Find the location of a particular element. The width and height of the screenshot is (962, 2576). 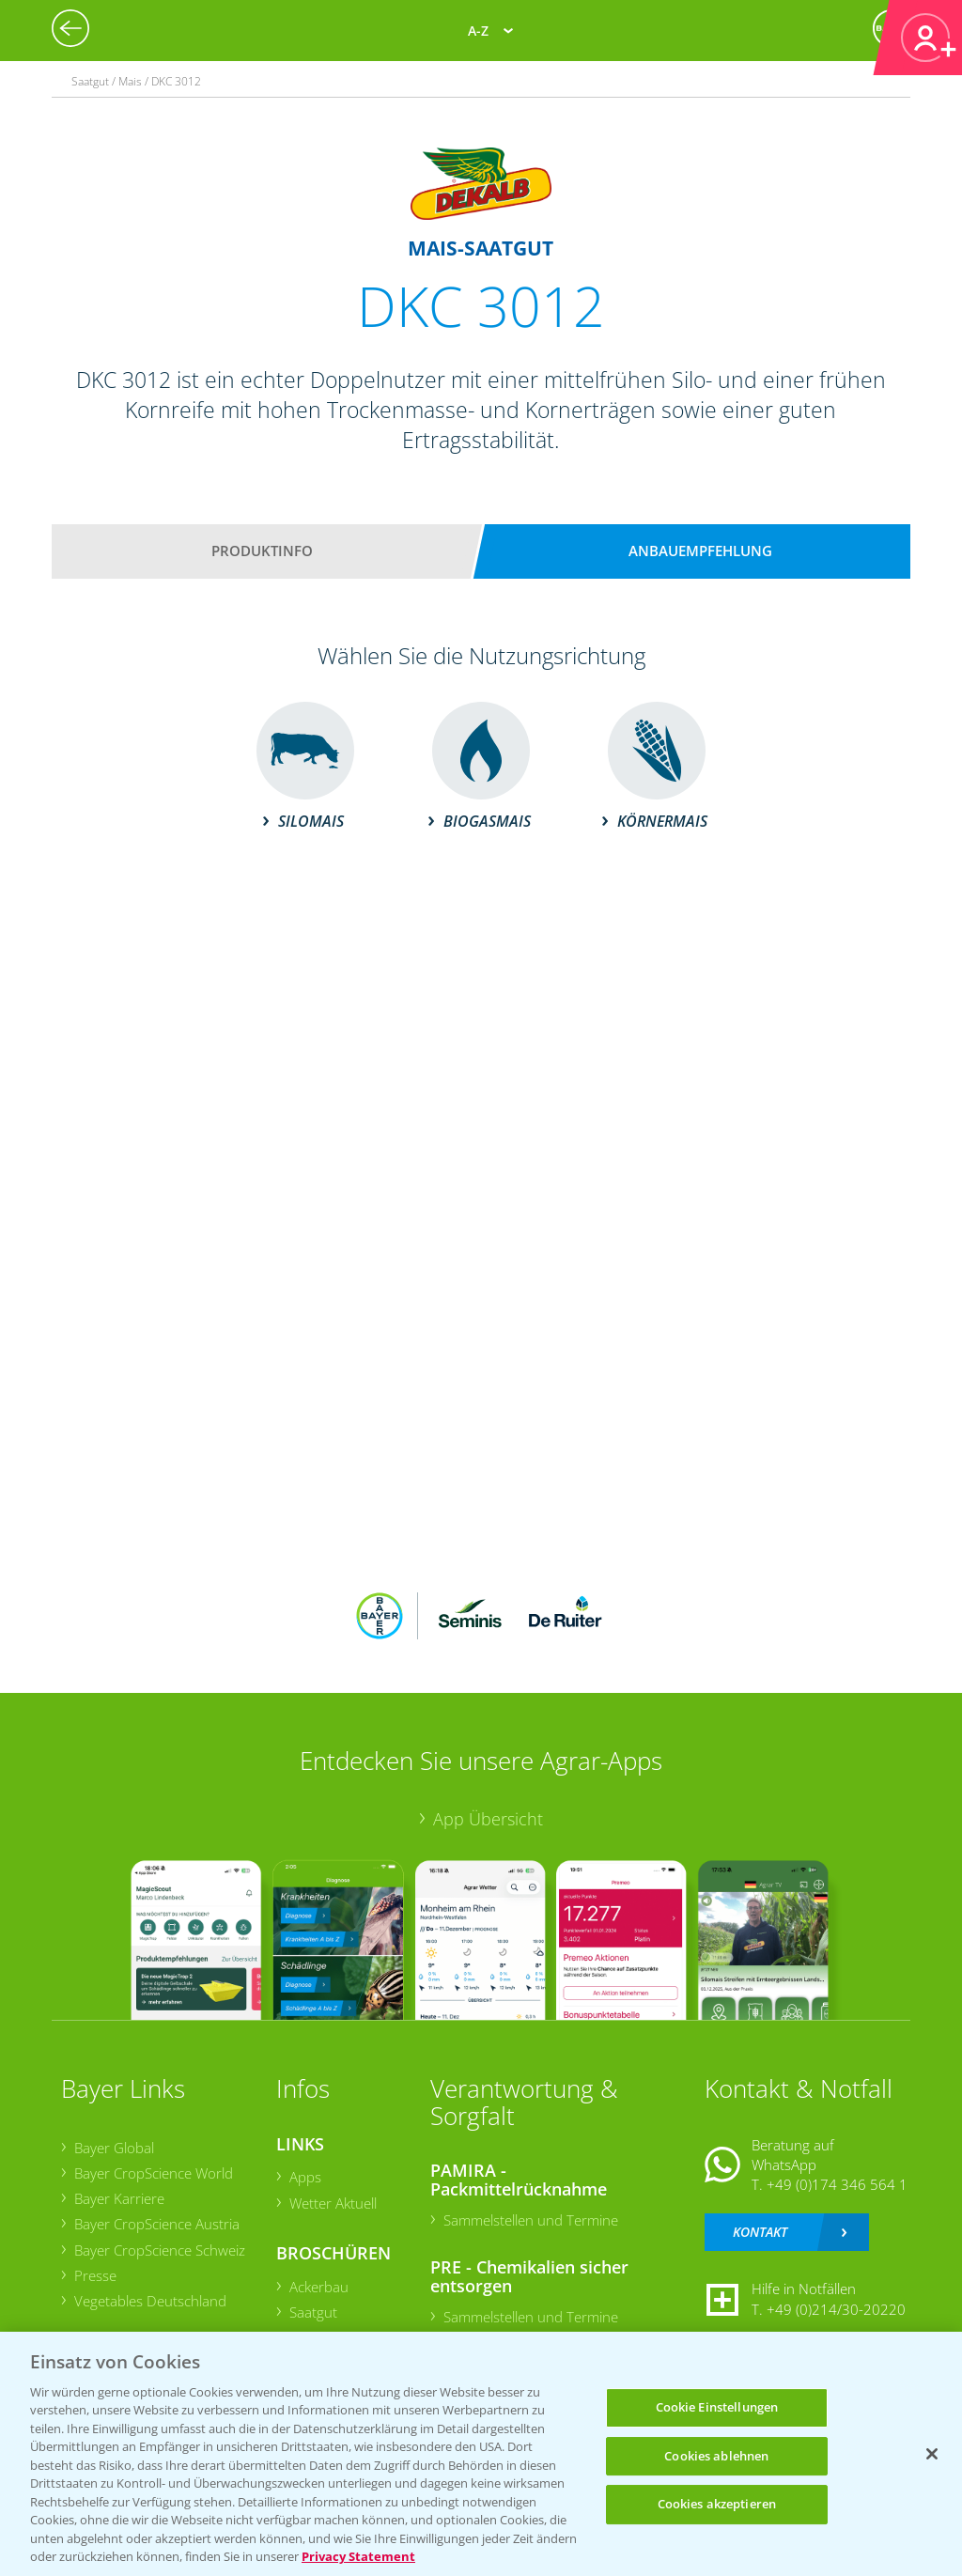

+49 (0)214/30-20220 is located at coordinates (836, 2309).